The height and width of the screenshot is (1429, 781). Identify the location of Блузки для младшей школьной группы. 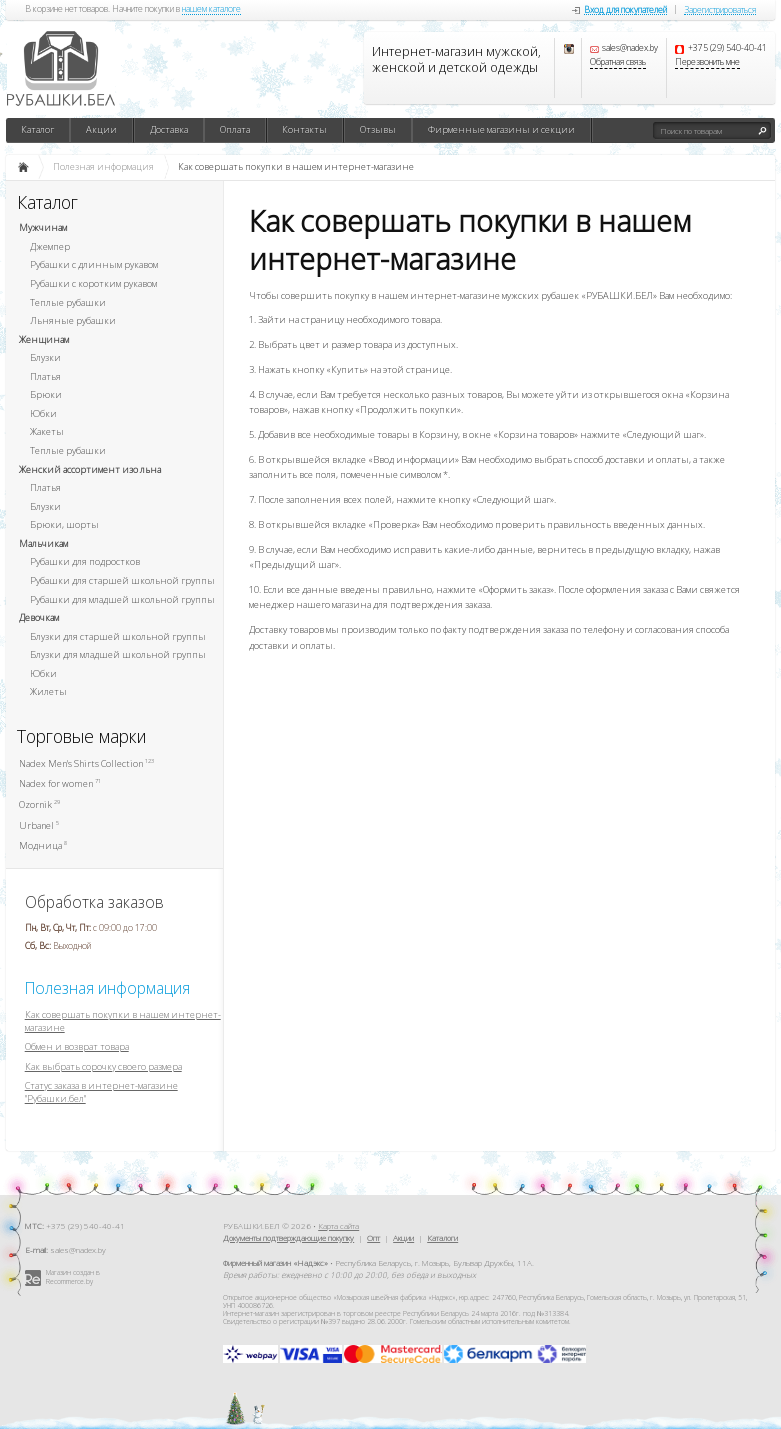
(118, 654).